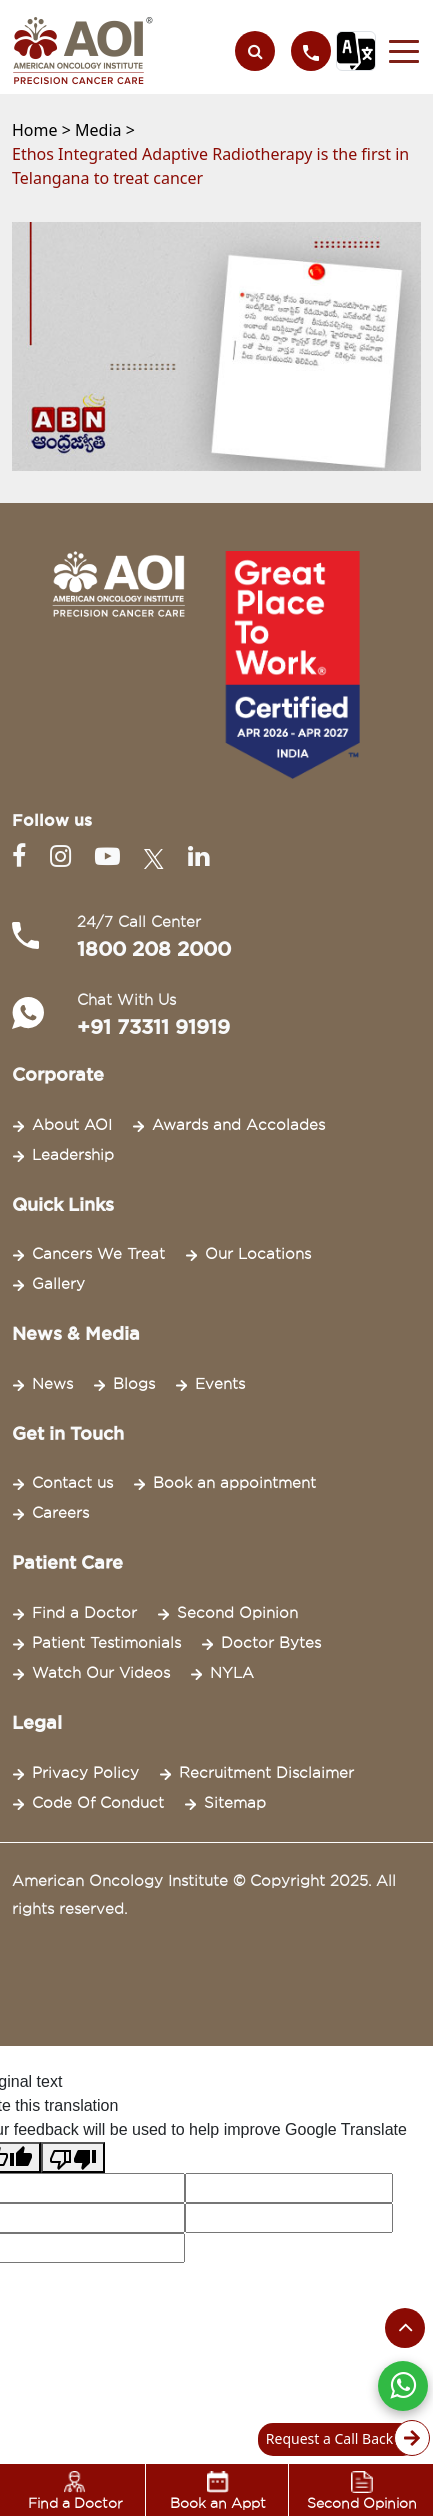 The height and width of the screenshot is (2516, 433). What do you see at coordinates (23, 856) in the screenshot?
I see `[Facebook]` at bounding box center [23, 856].